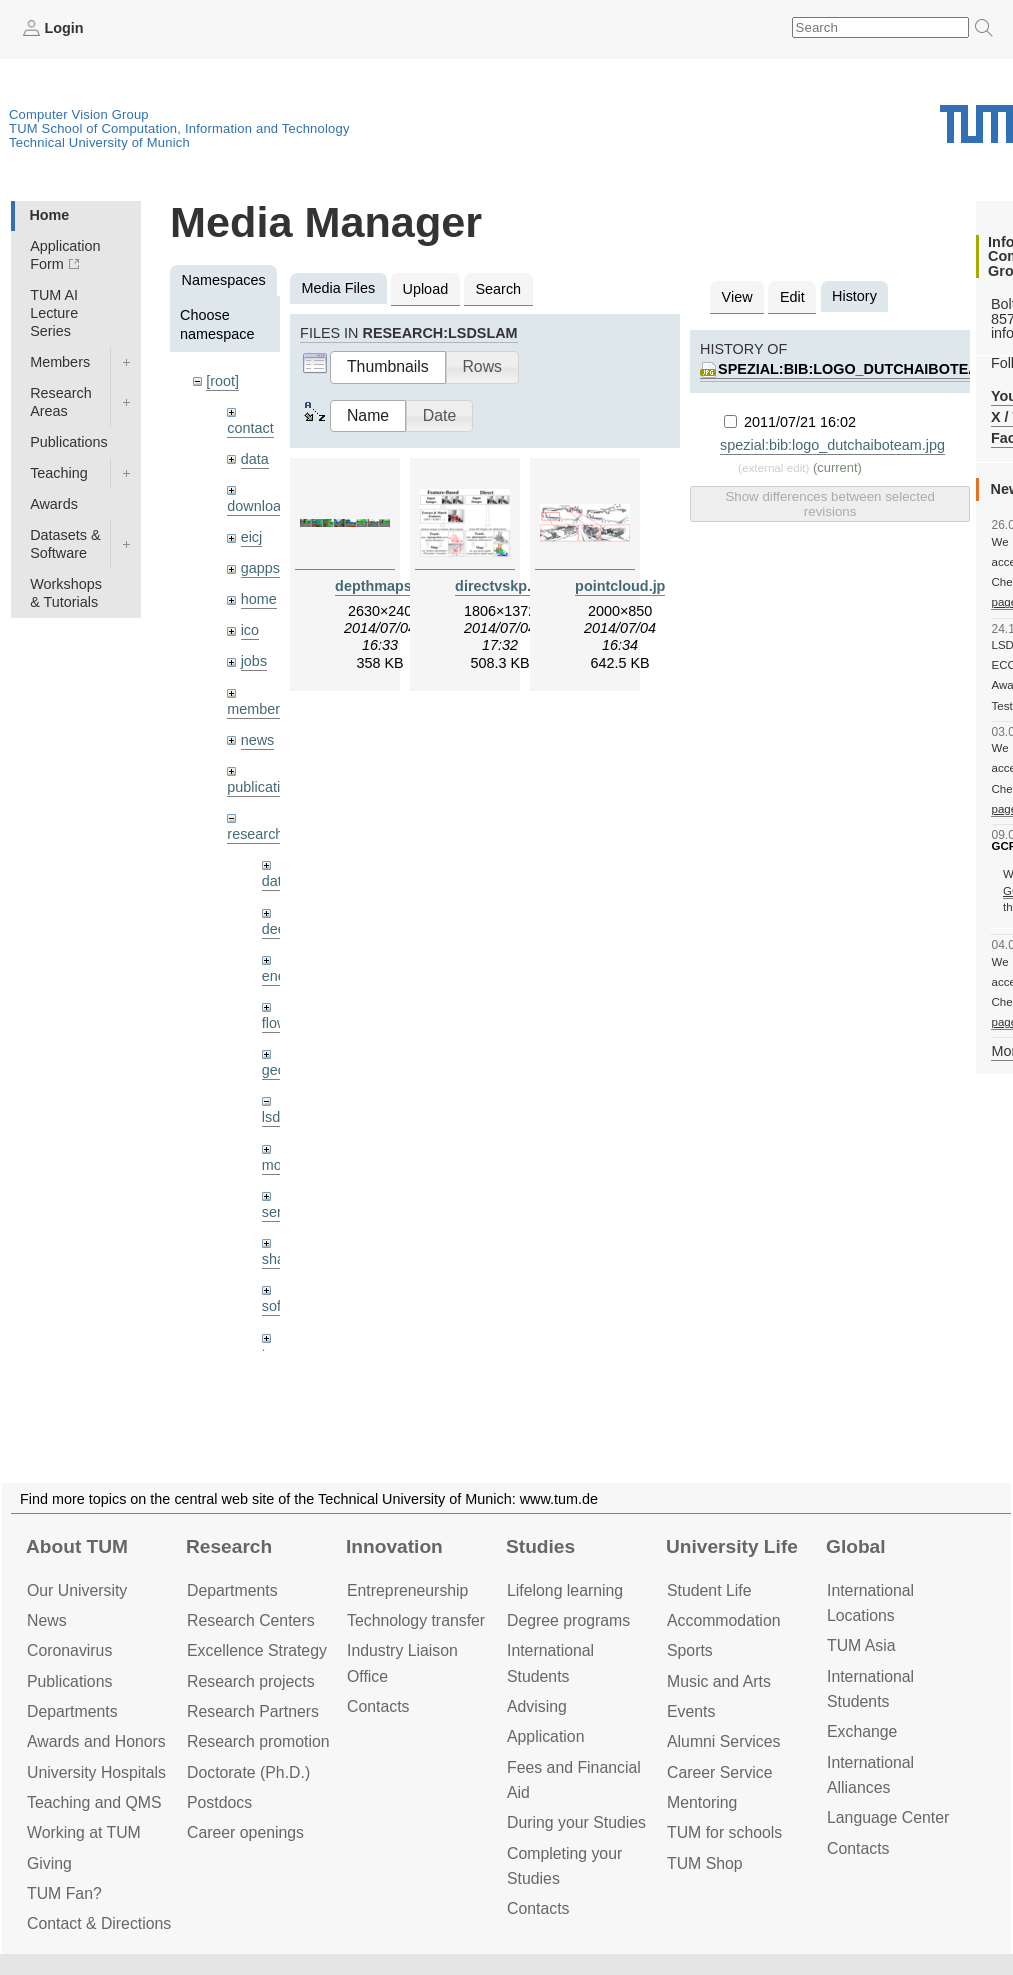  Describe the element at coordinates (723, 1741) in the screenshot. I see `Alumni Services` at that location.